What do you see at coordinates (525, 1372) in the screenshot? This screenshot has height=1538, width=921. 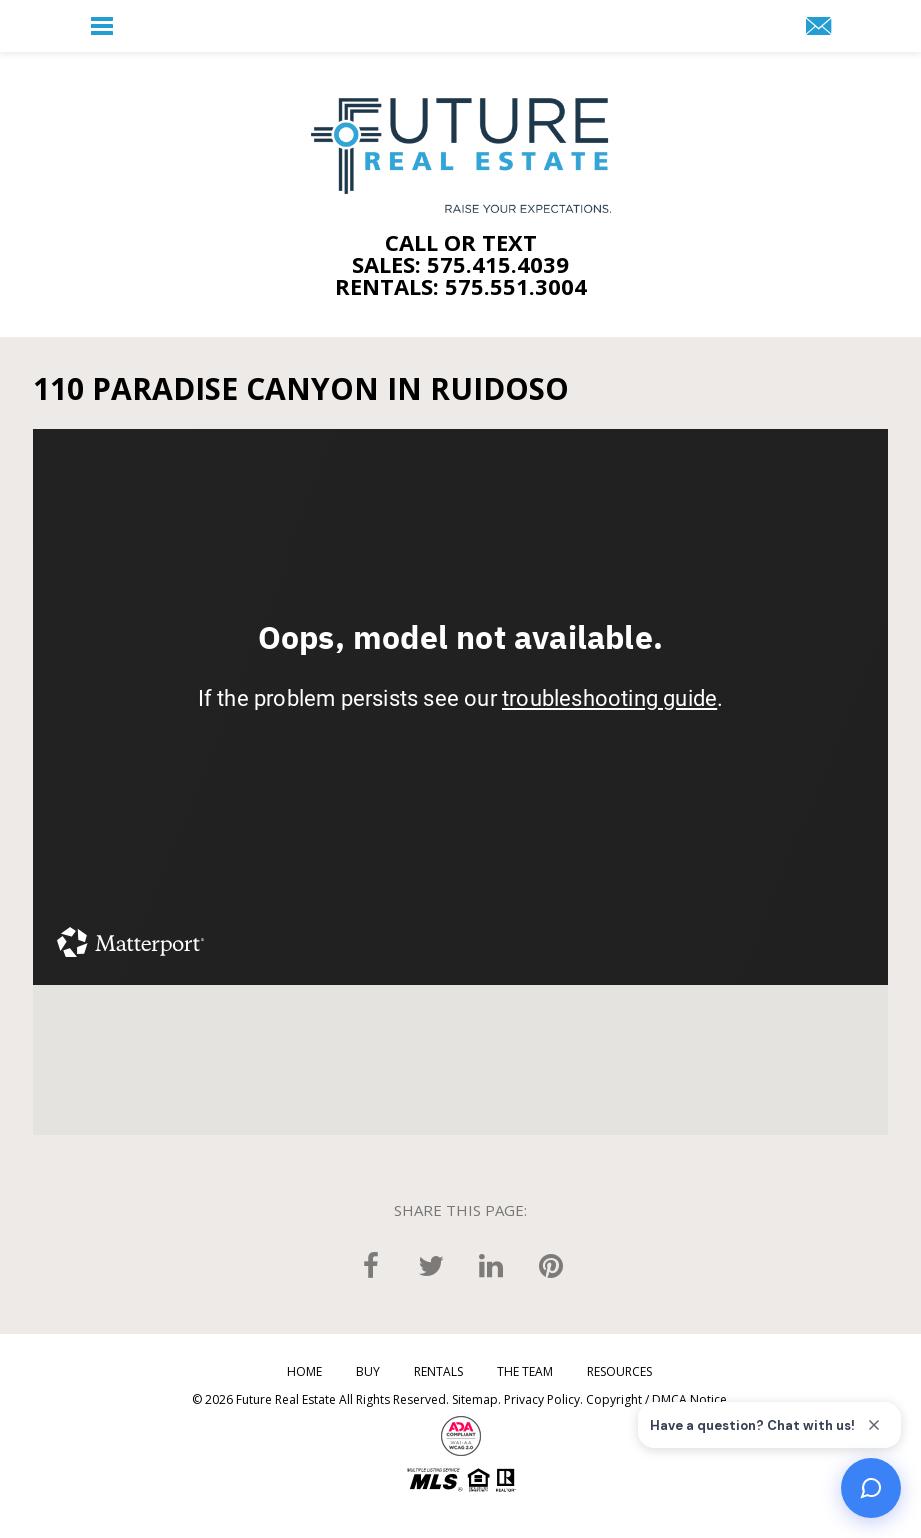 I see `The Team` at bounding box center [525, 1372].